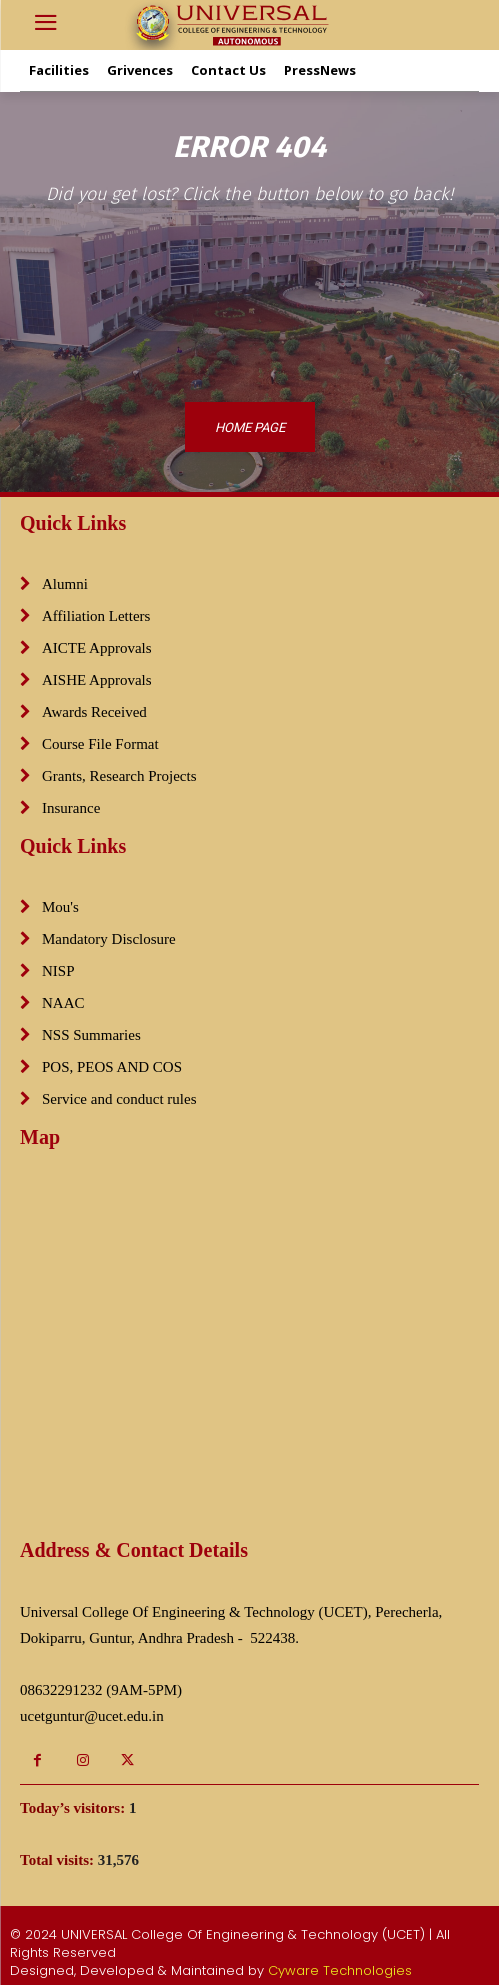 The height and width of the screenshot is (1985, 499). Describe the element at coordinates (71, 808) in the screenshot. I see `Insurance` at that location.